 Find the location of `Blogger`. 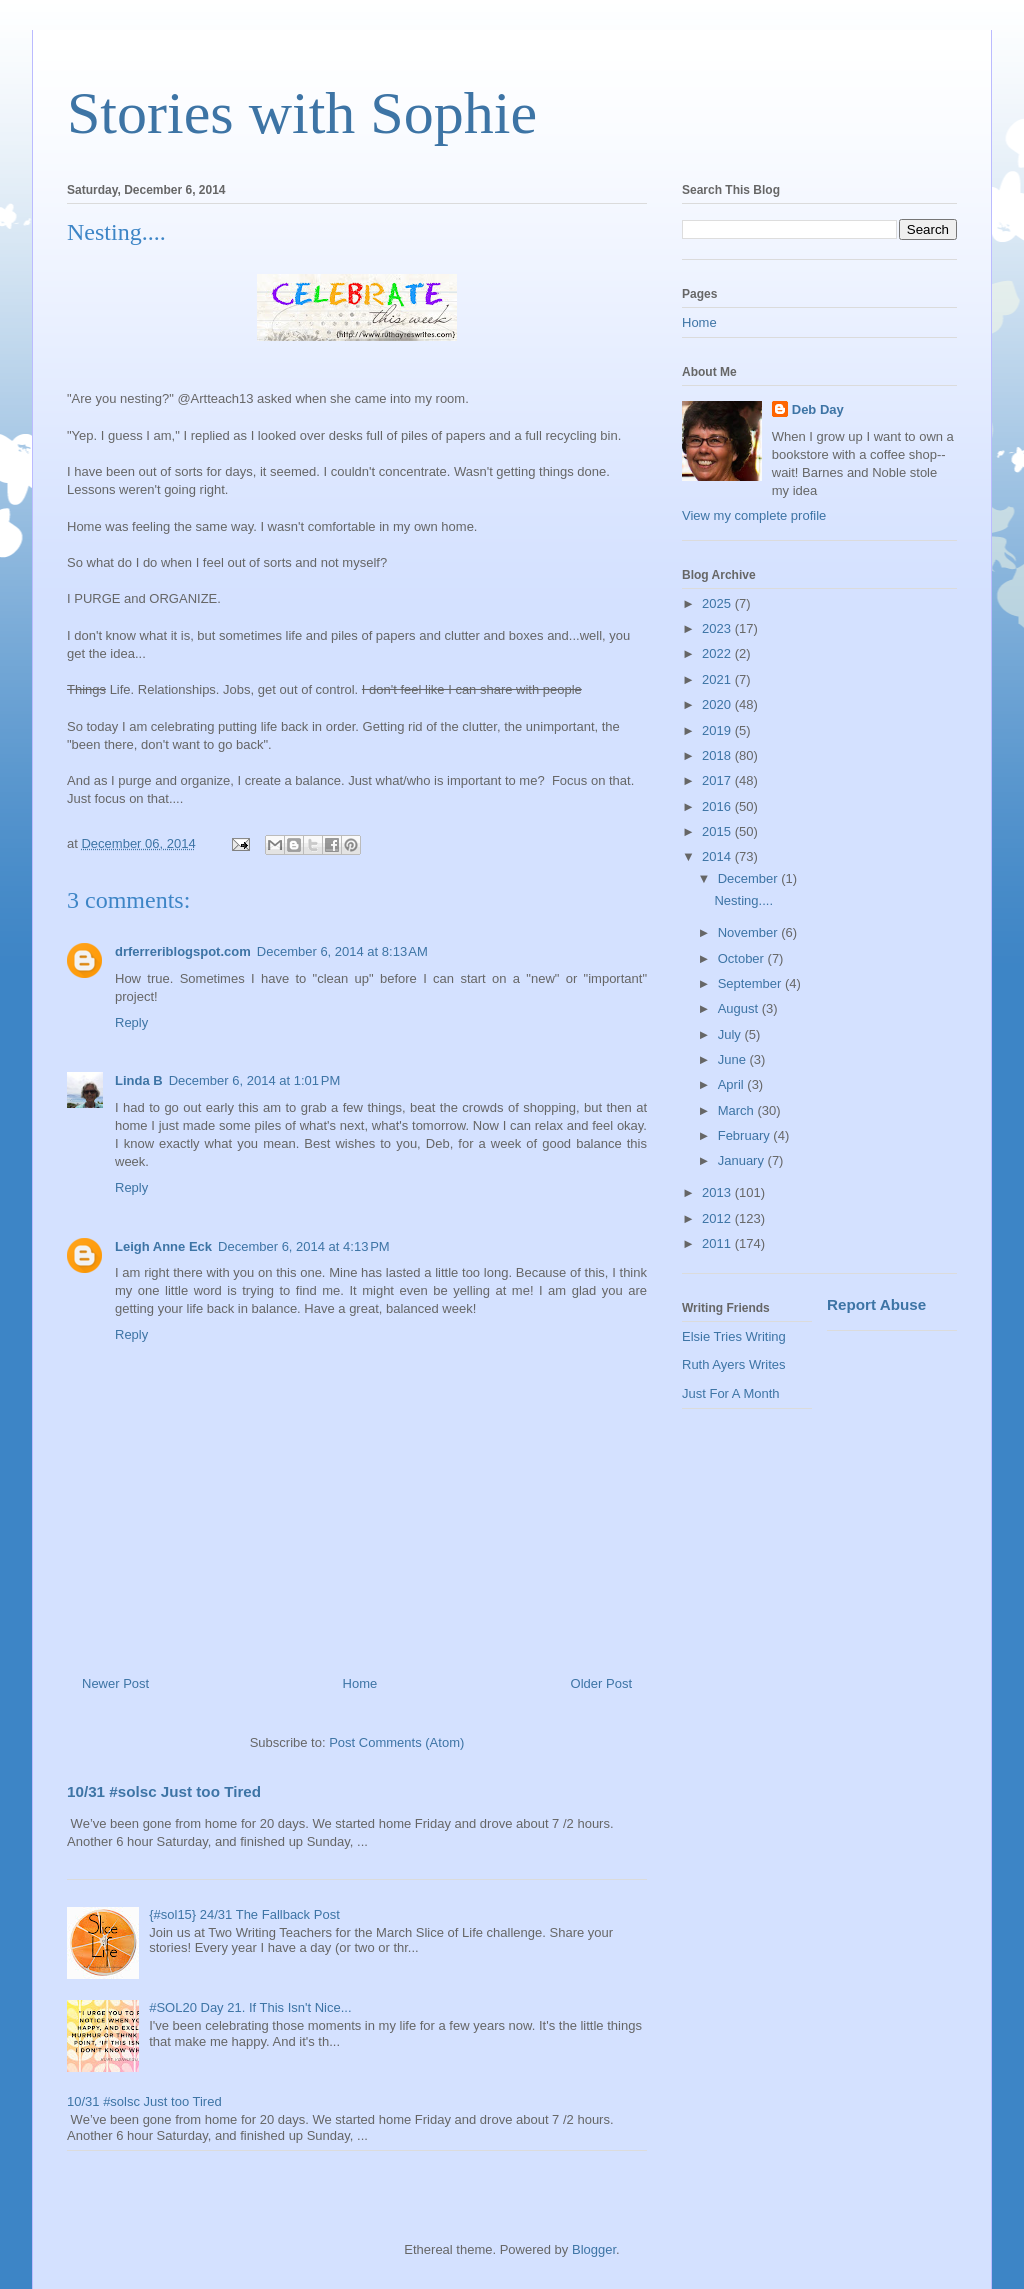

Blogger is located at coordinates (594, 2249).